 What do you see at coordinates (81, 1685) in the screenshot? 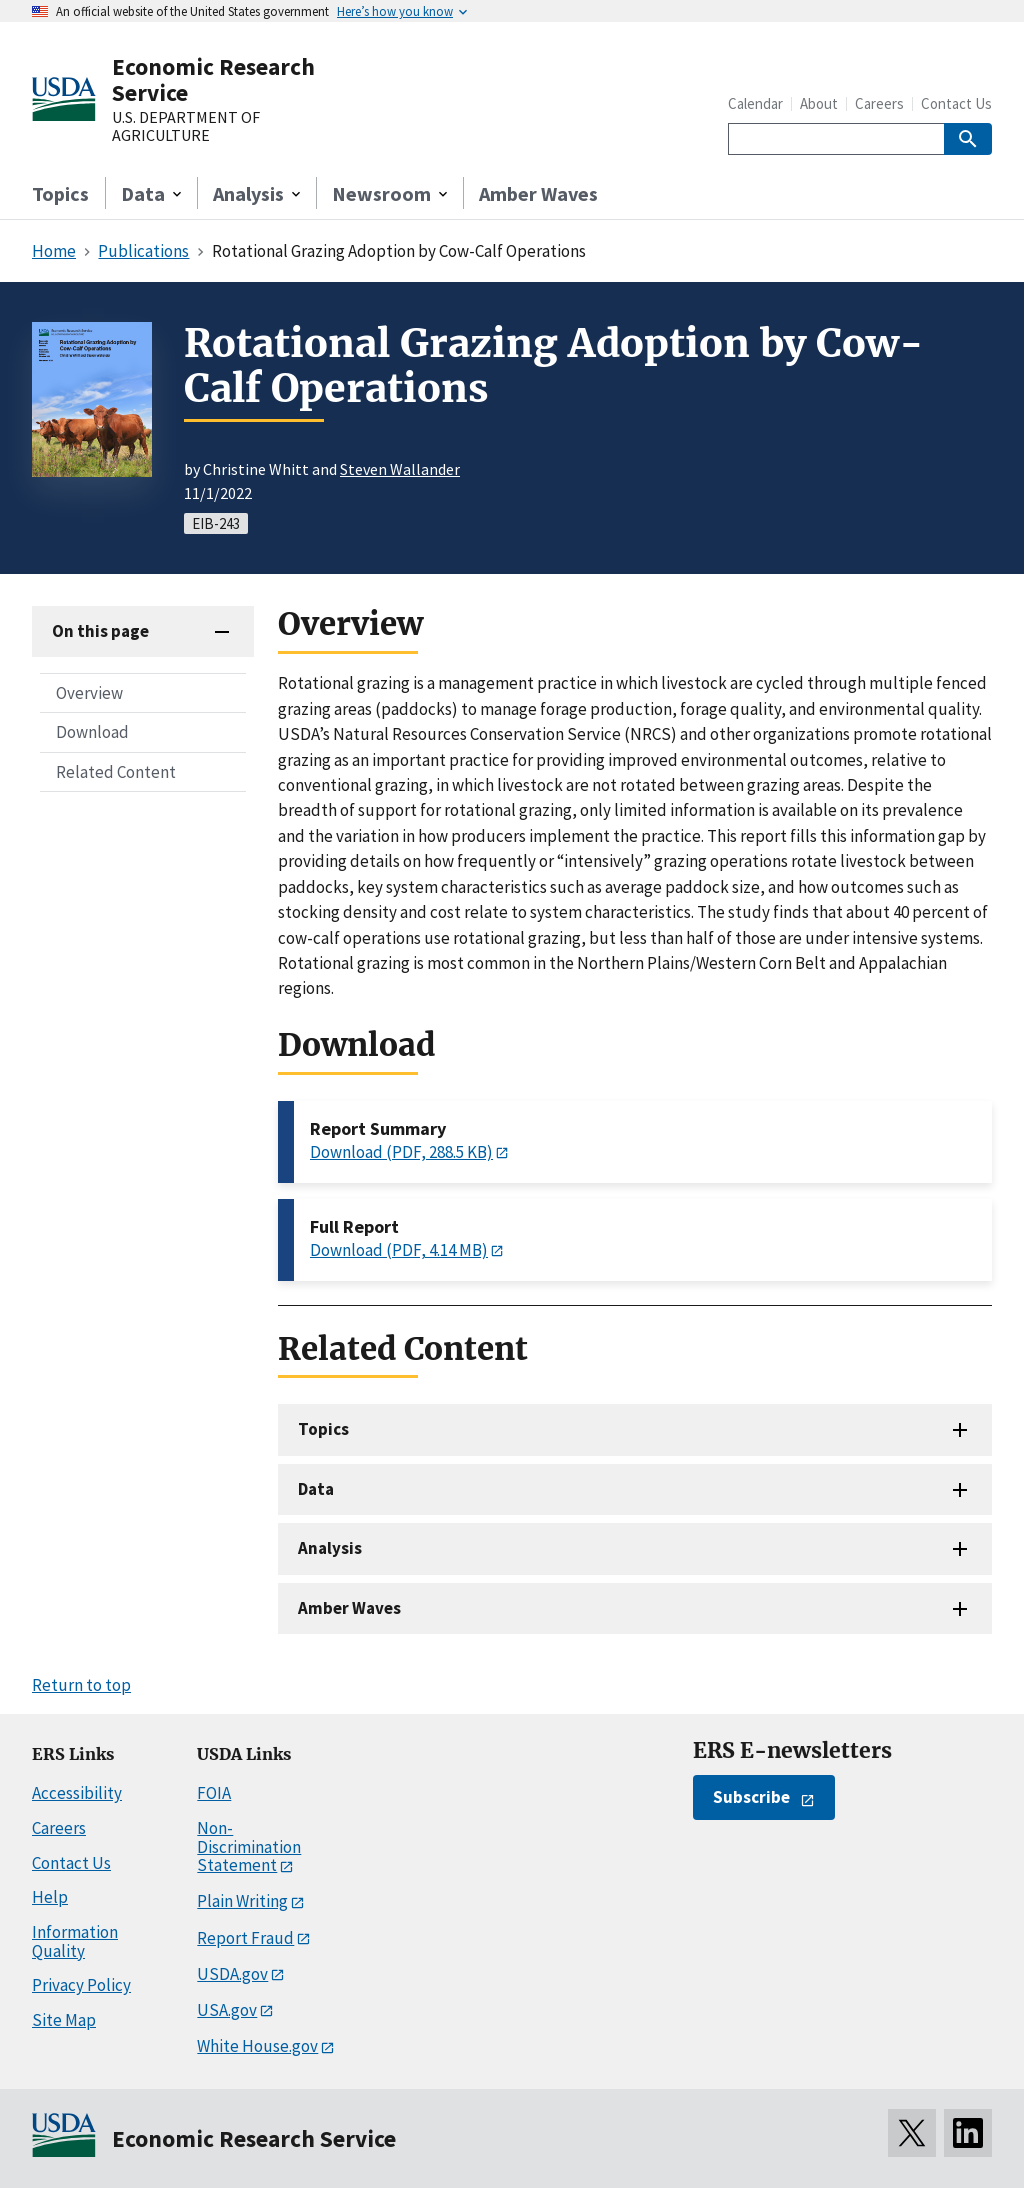
I see `Return to top` at bounding box center [81, 1685].